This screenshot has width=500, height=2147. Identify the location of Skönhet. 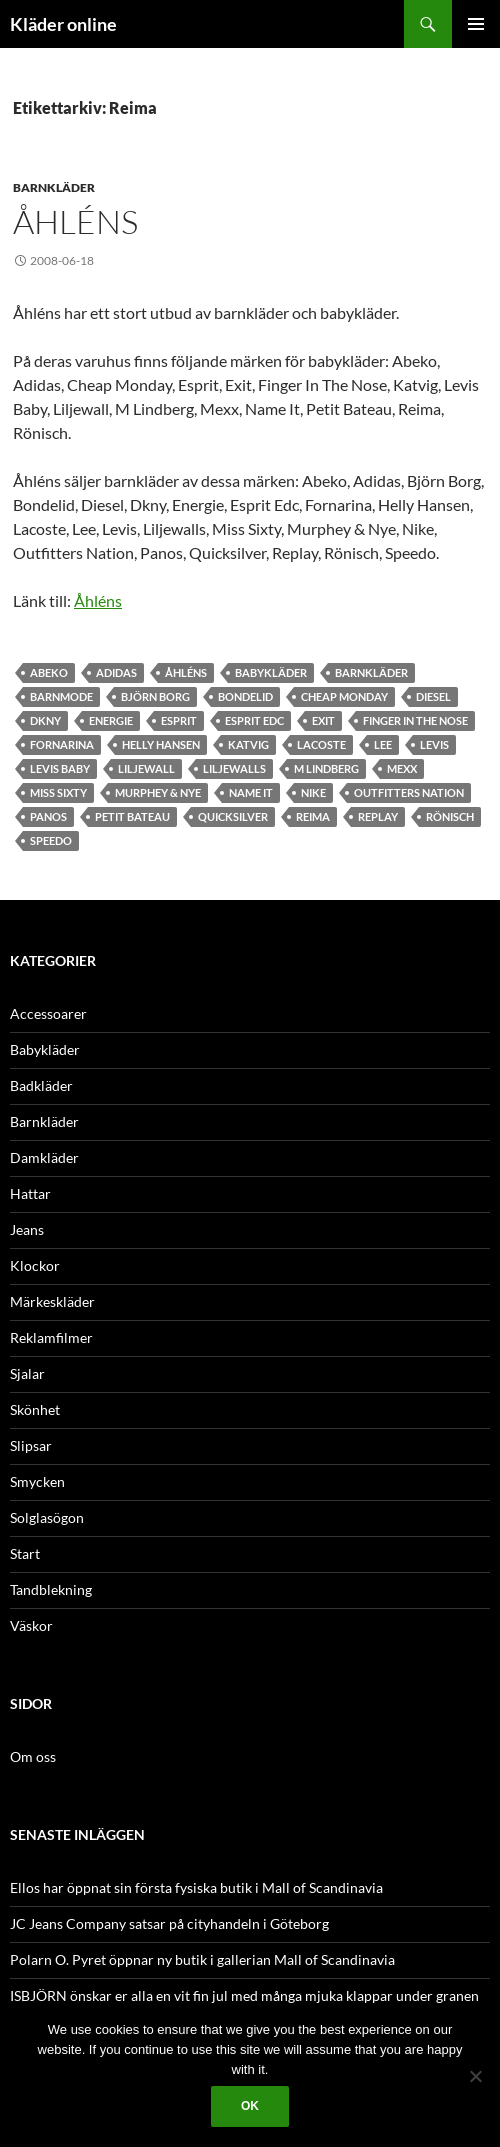
(35, 1409).